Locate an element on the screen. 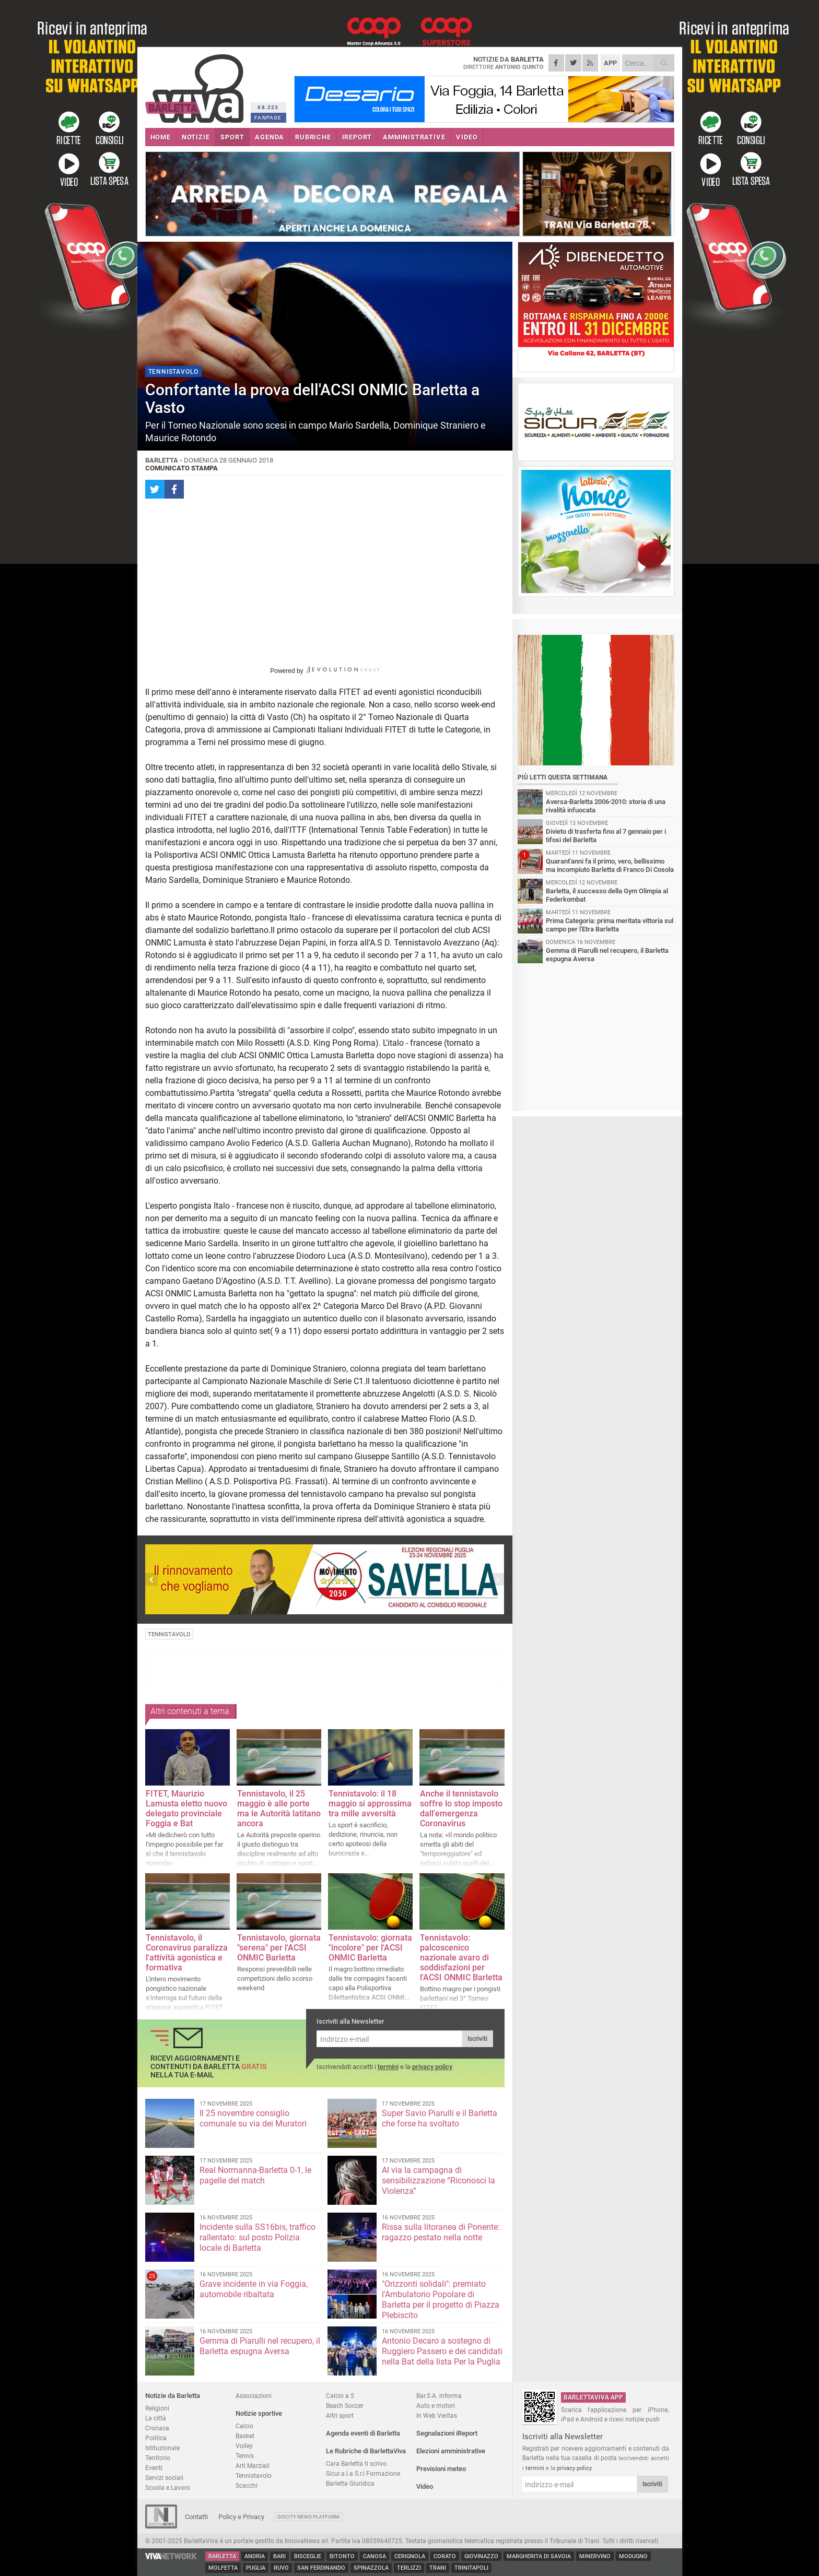  Cara Barletta ti scrivo is located at coordinates (356, 2463).